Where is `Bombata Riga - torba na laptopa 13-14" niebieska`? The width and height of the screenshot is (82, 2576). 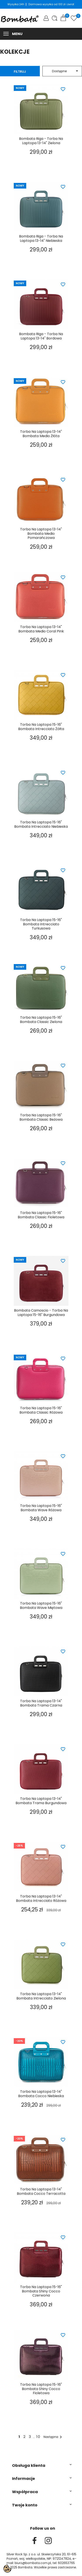 Bombata Riga - torba na laptopa 13-14" niebieska is located at coordinates (41, 238).